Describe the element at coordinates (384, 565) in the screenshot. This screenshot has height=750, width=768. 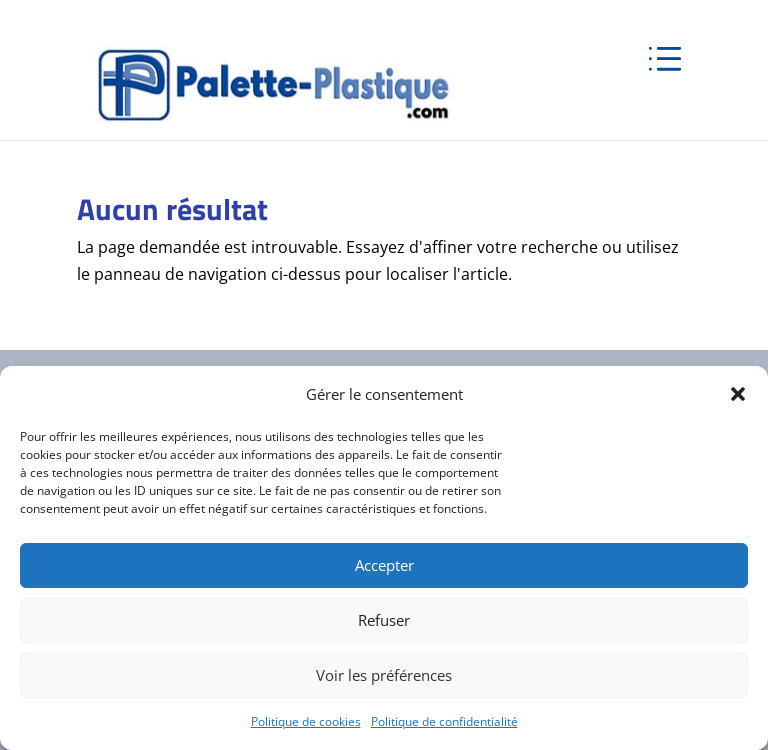
I see `Accepter` at that location.